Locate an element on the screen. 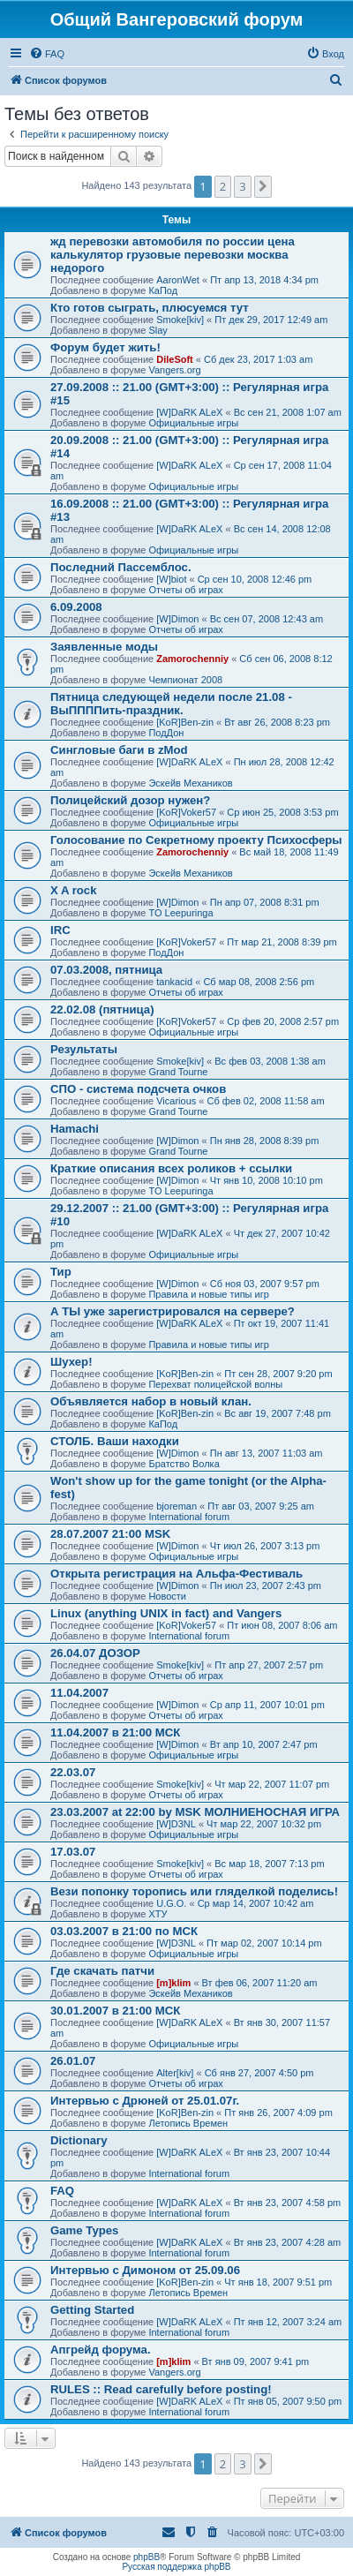 The height and width of the screenshot is (2576, 353). Последний Пассемблос. is located at coordinates (121, 567).